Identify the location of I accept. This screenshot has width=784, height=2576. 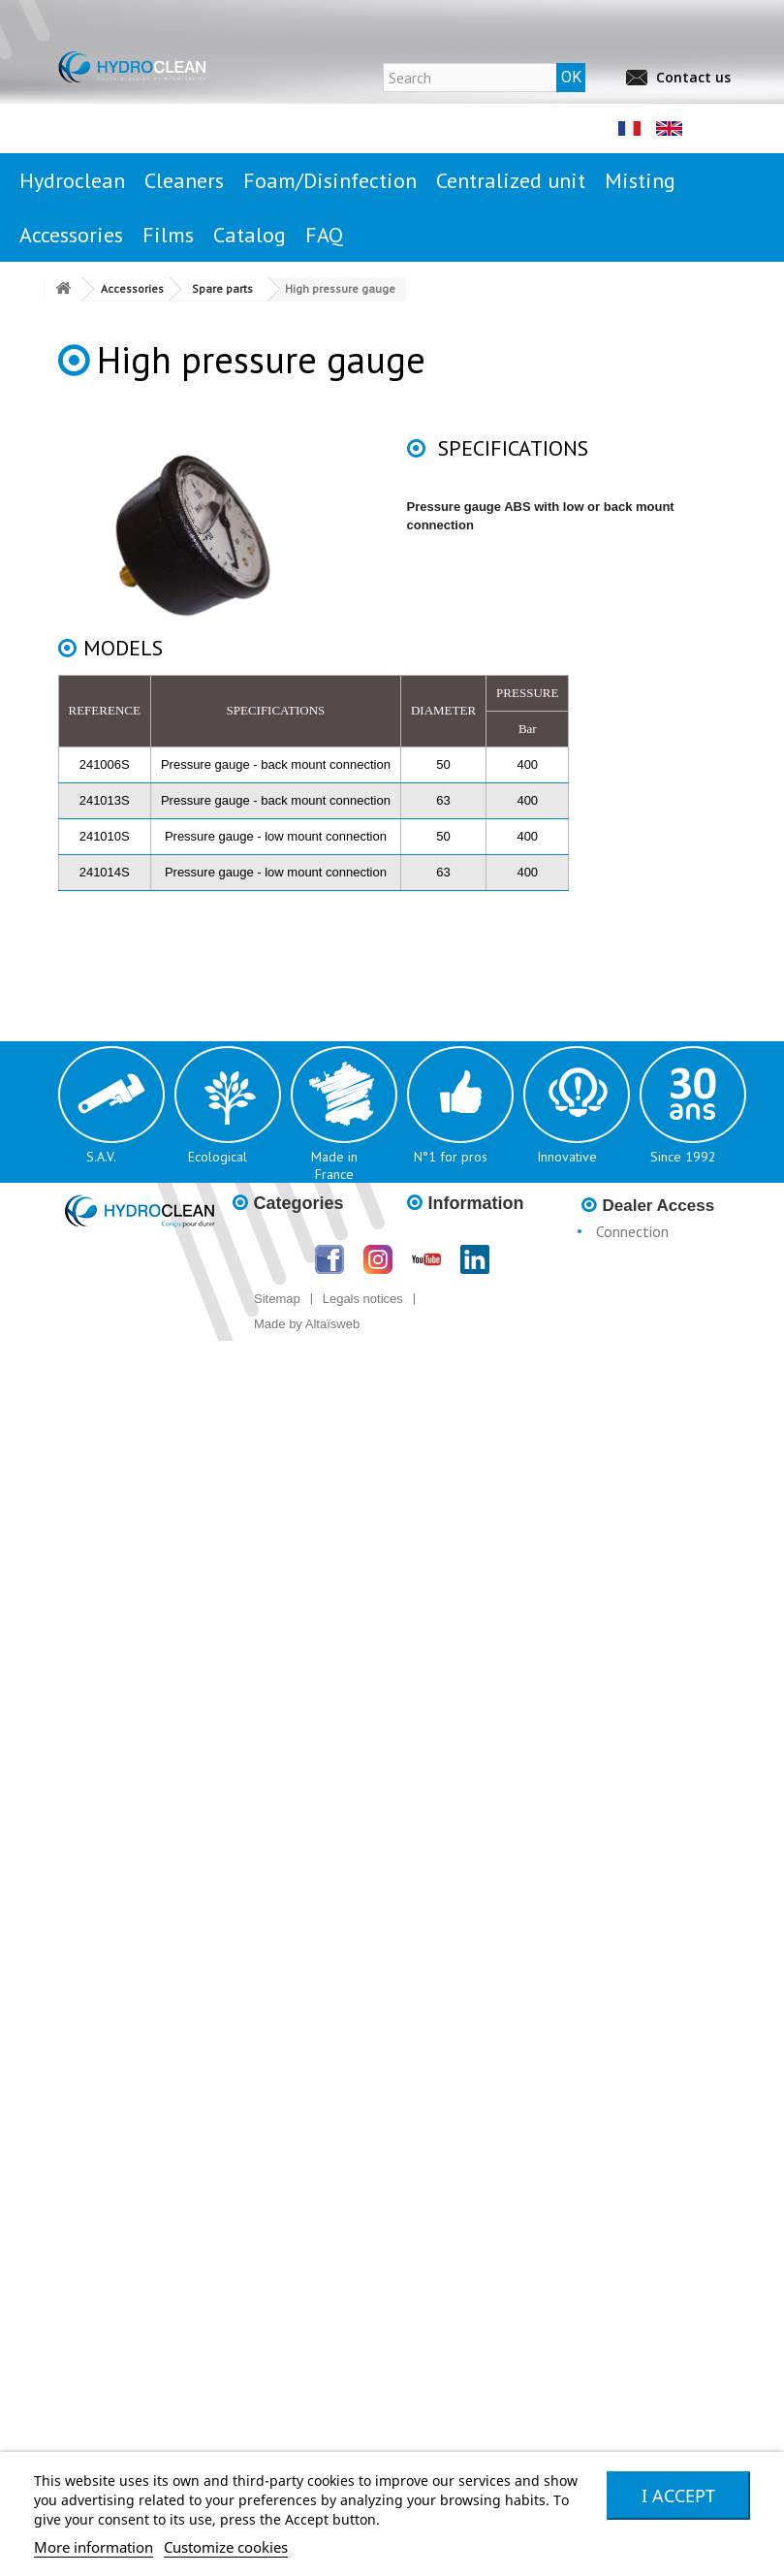
(678, 2495).